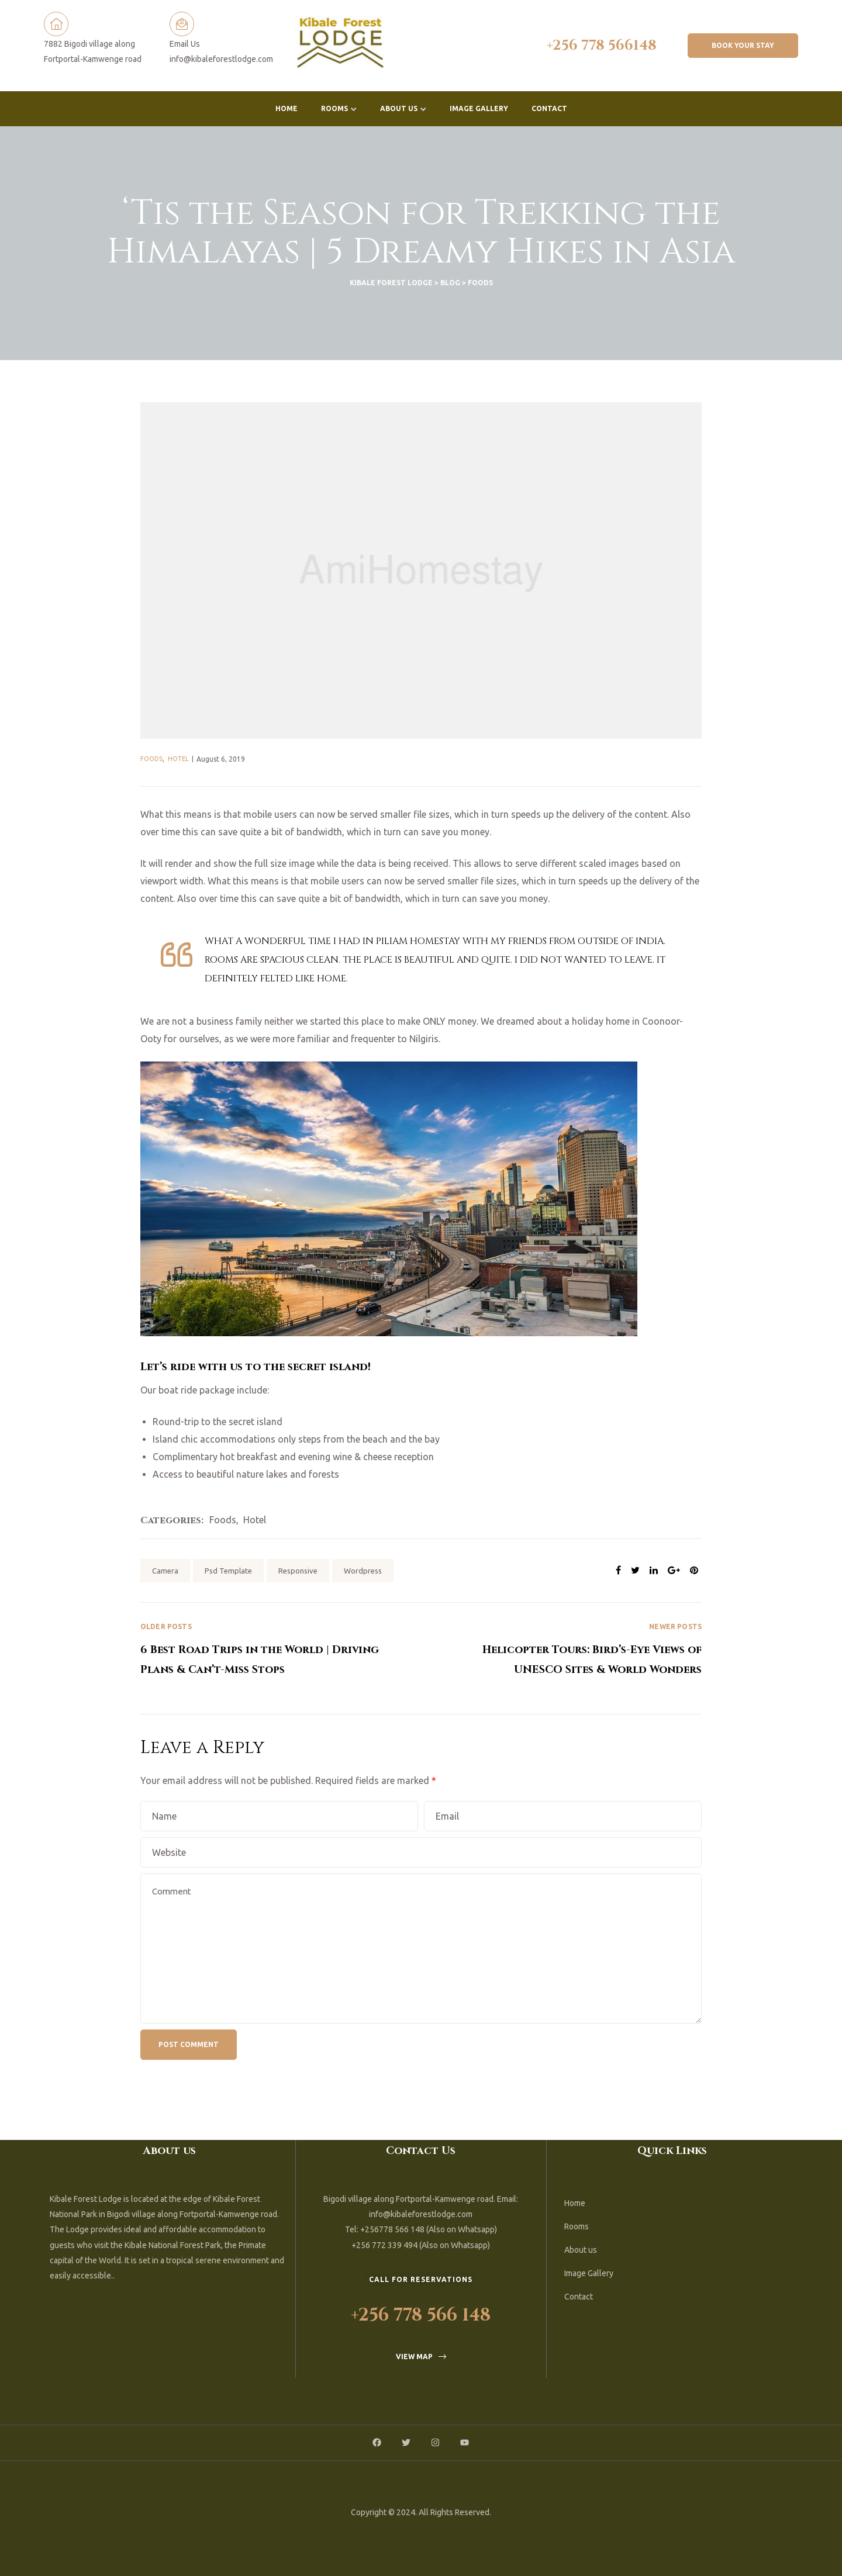 The height and width of the screenshot is (2576, 842). I want to click on [button], so click(743, 45).